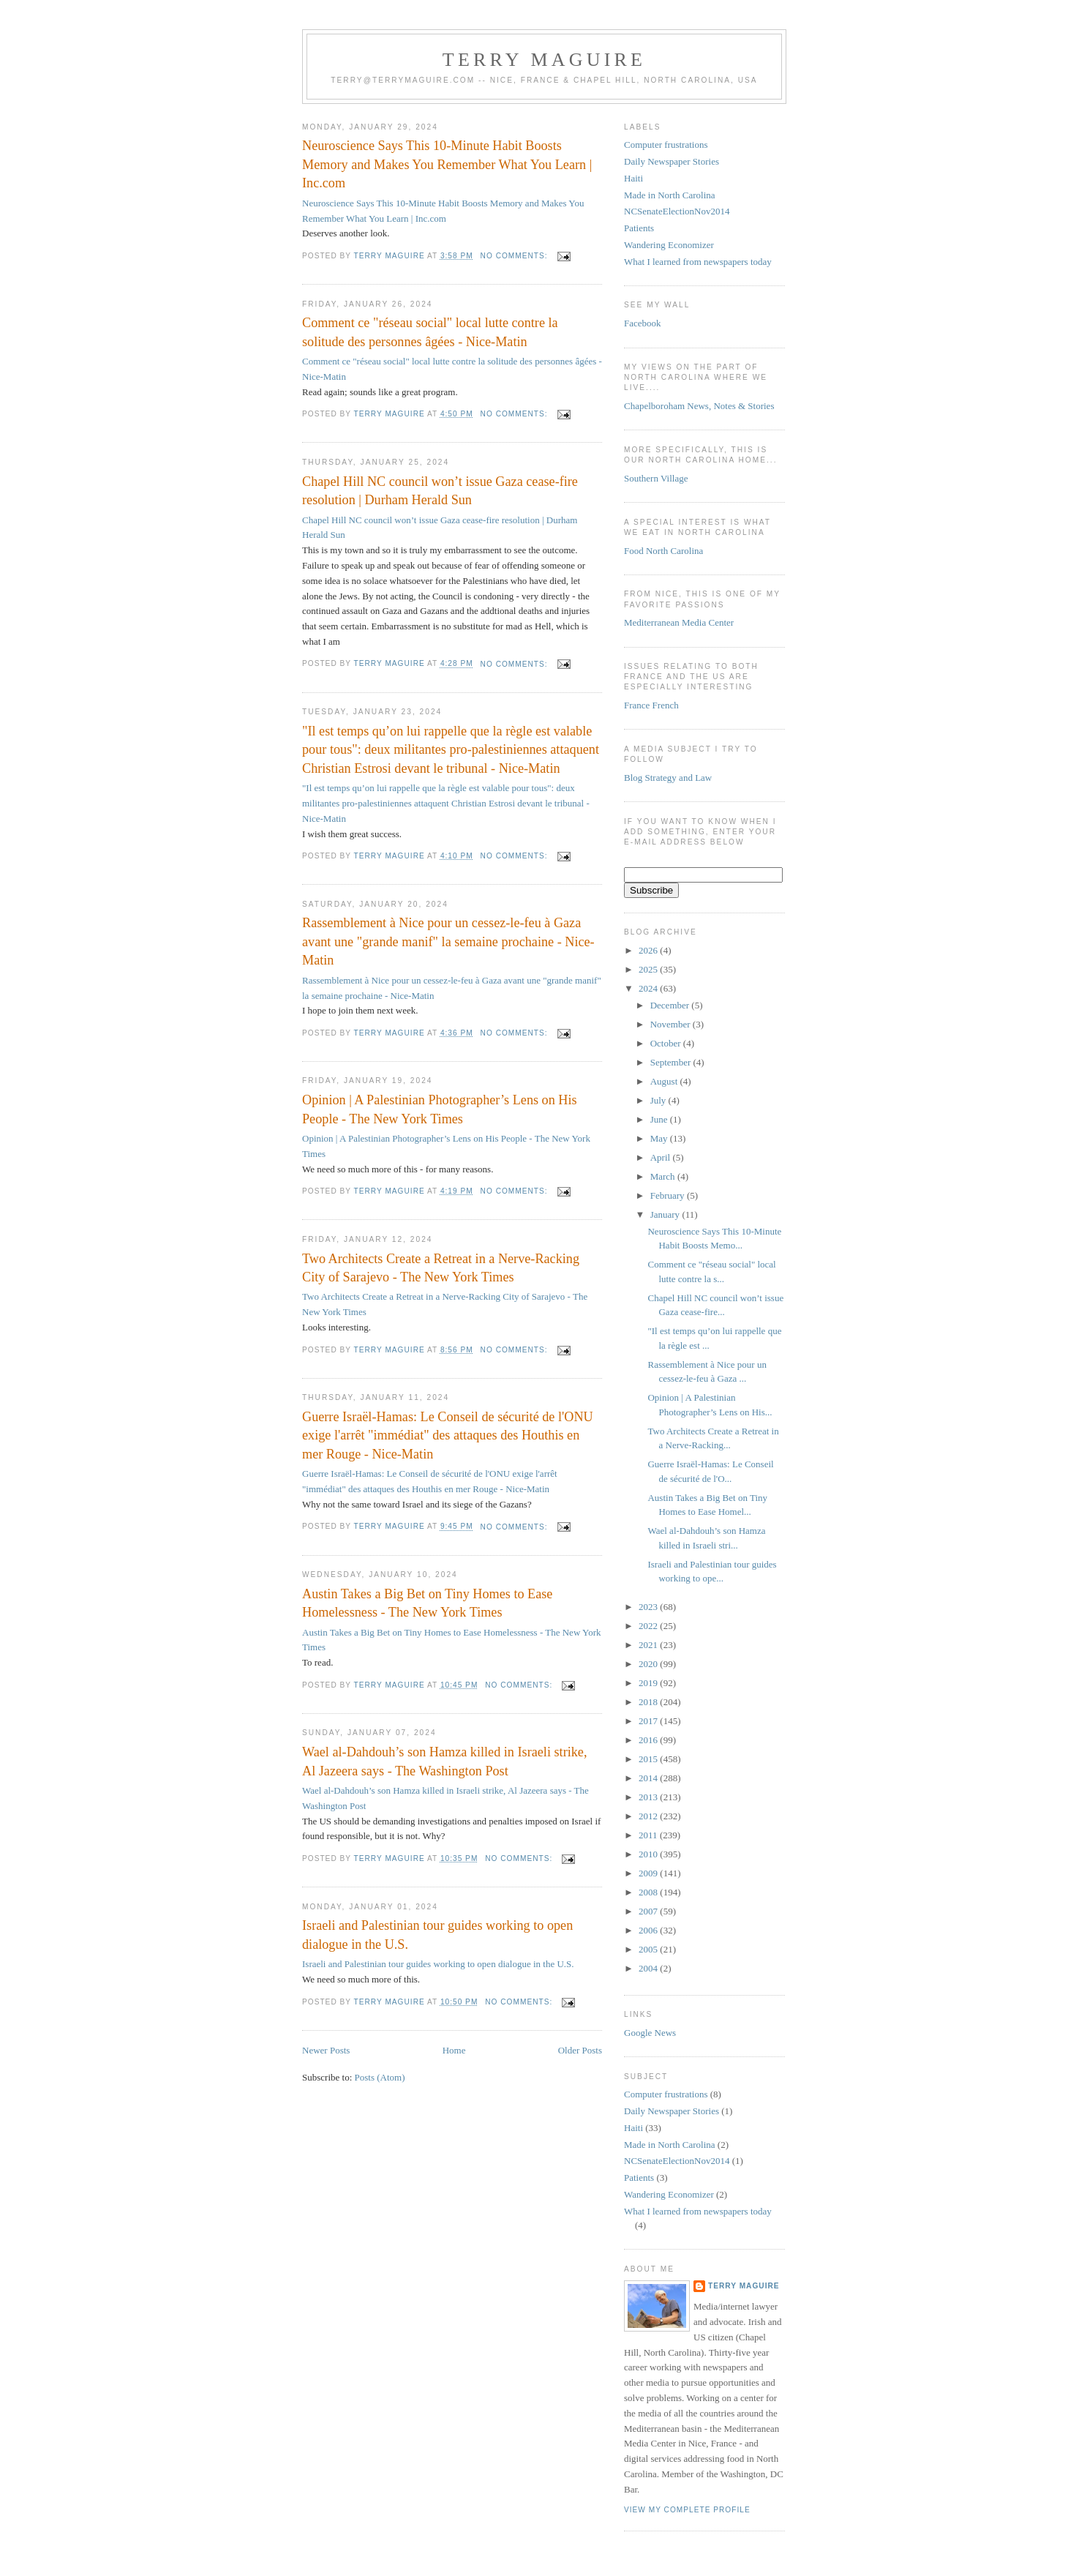  I want to click on March, so click(663, 1176).